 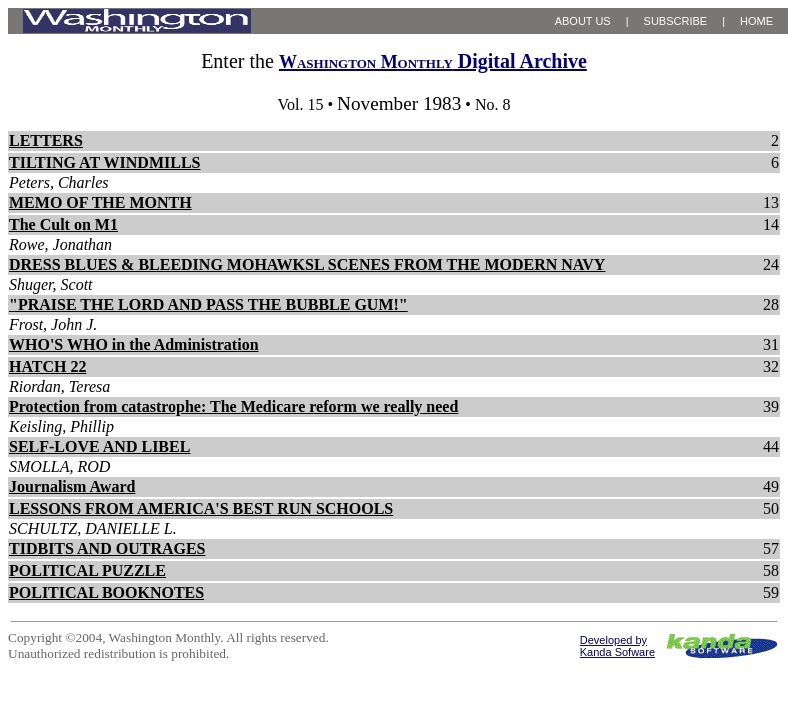 I want to click on "PRAISE THE LORD AND PASS THE BUBBLE GUM!", so click(x=208, y=304).